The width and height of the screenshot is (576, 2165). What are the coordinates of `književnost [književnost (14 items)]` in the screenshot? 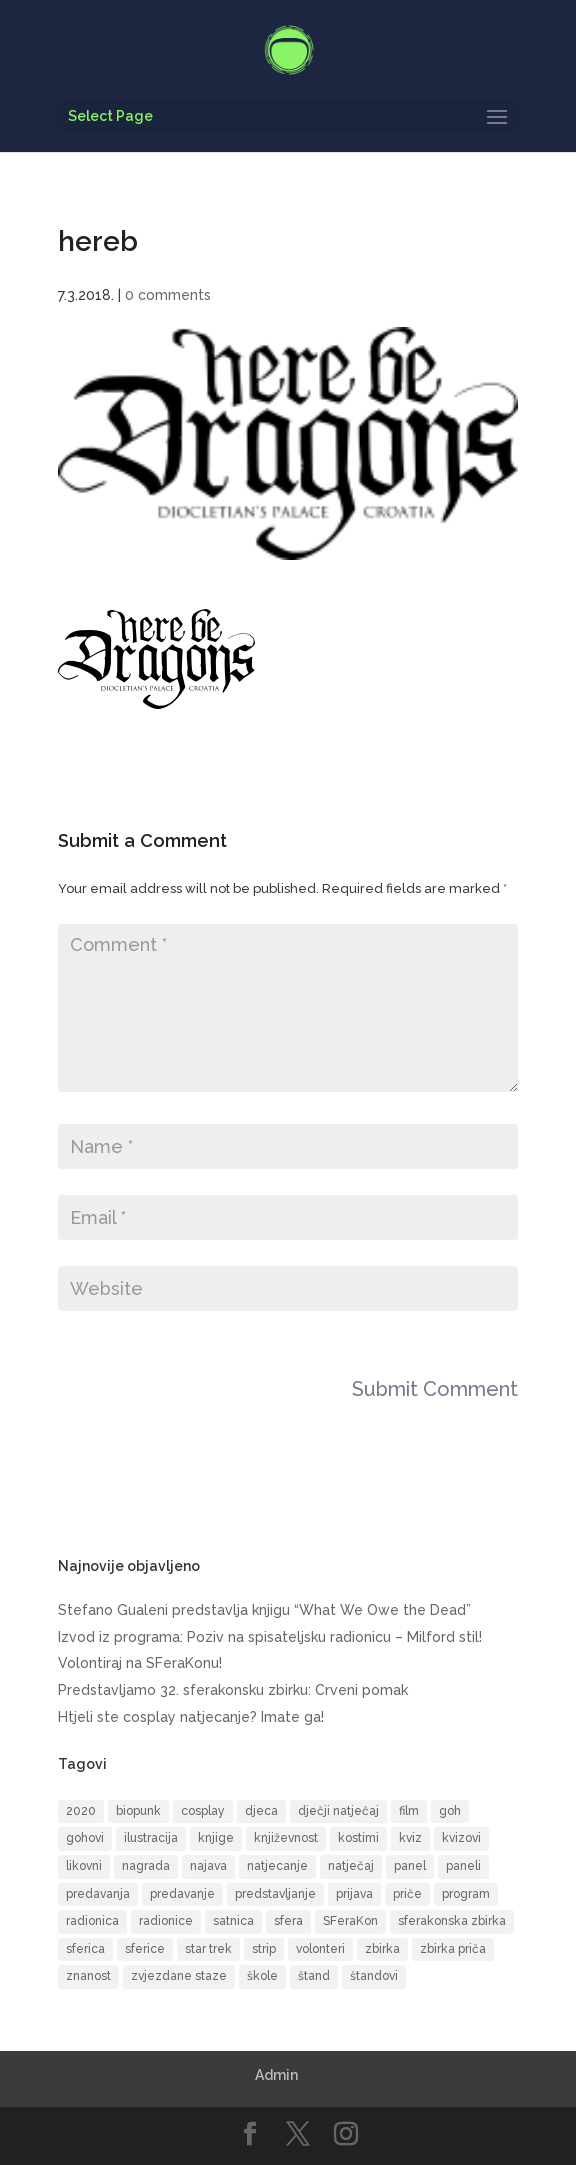 It's located at (286, 1838).